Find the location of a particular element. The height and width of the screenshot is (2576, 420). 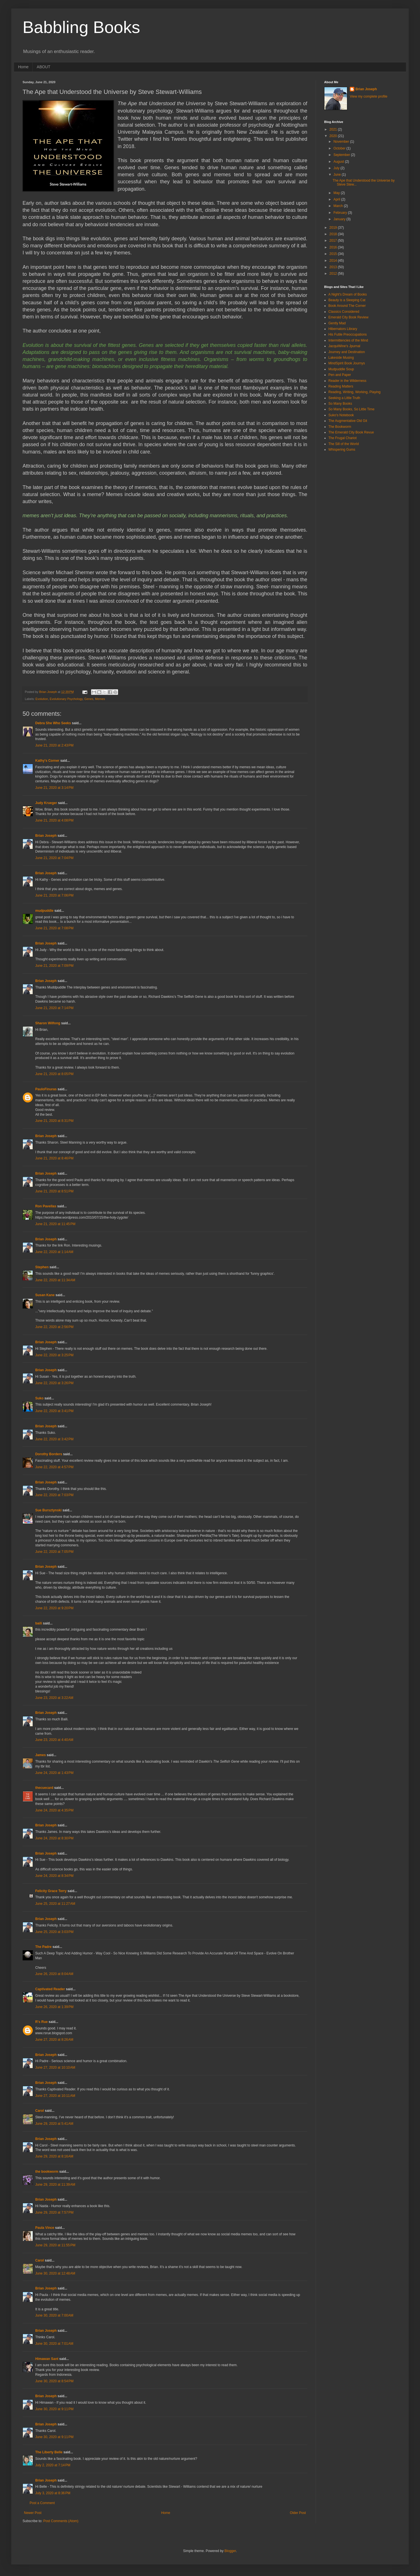

June 22, 2020 at 3:25 PM is located at coordinates (54, 1355).